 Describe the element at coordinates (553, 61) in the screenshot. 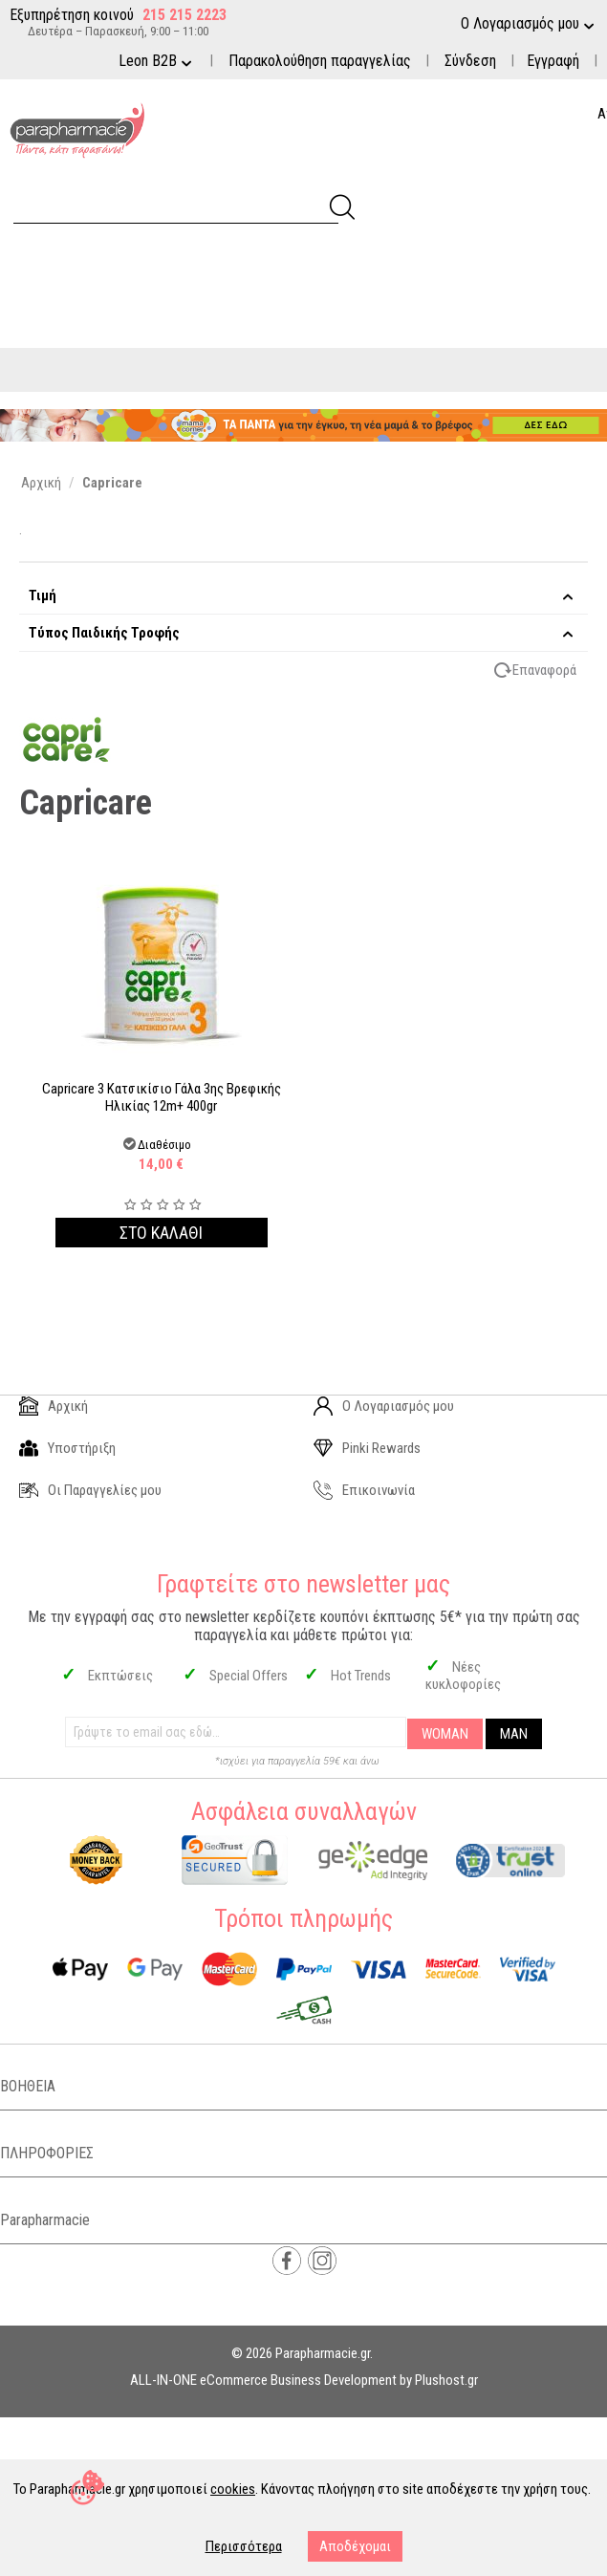

I see `Εγγραφή` at that location.